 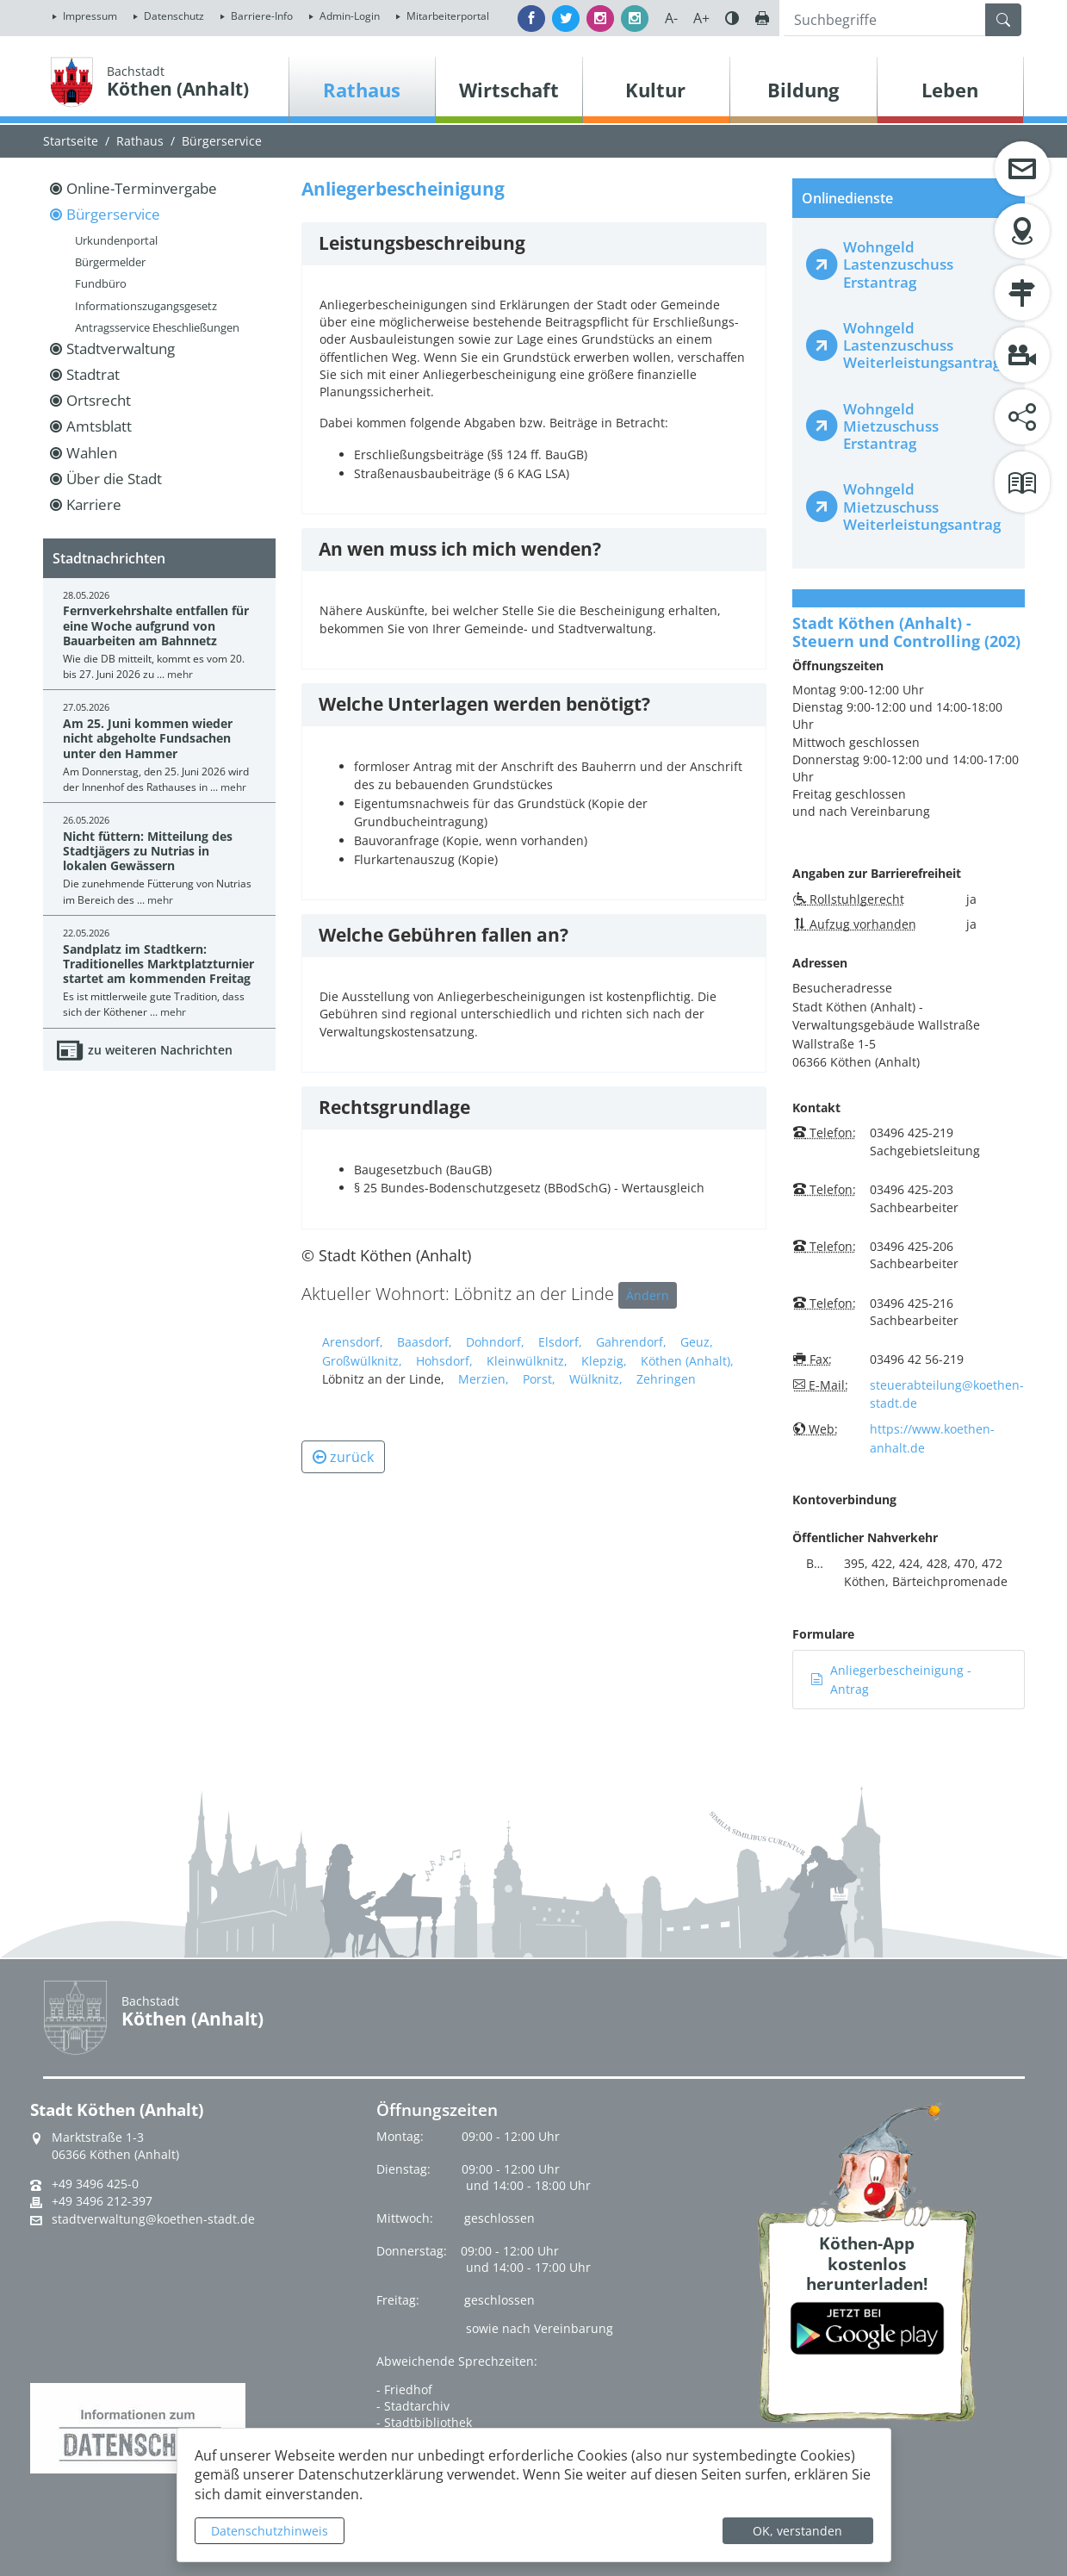 I want to click on Urkundenportal, so click(x=116, y=240).